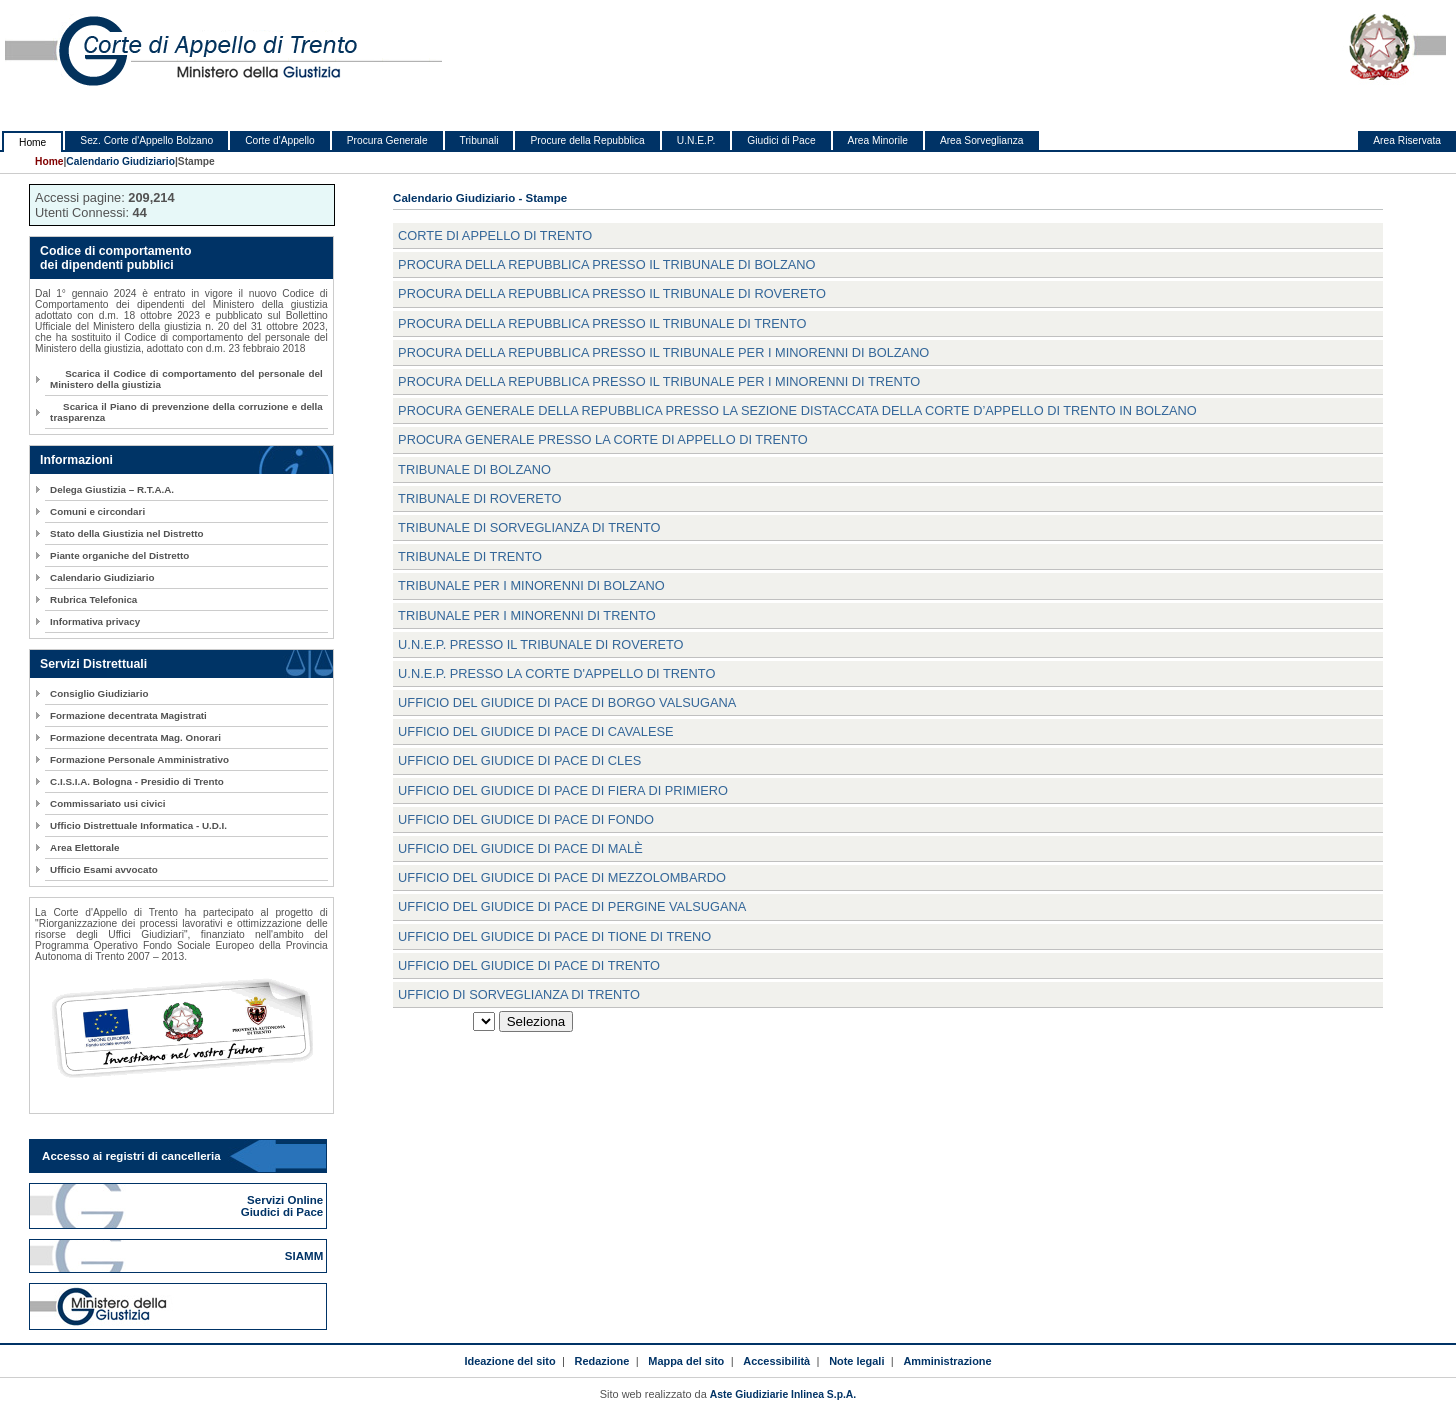 The height and width of the screenshot is (1410, 1456). Describe the element at coordinates (947, 1361) in the screenshot. I see `Amministrazione` at that location.